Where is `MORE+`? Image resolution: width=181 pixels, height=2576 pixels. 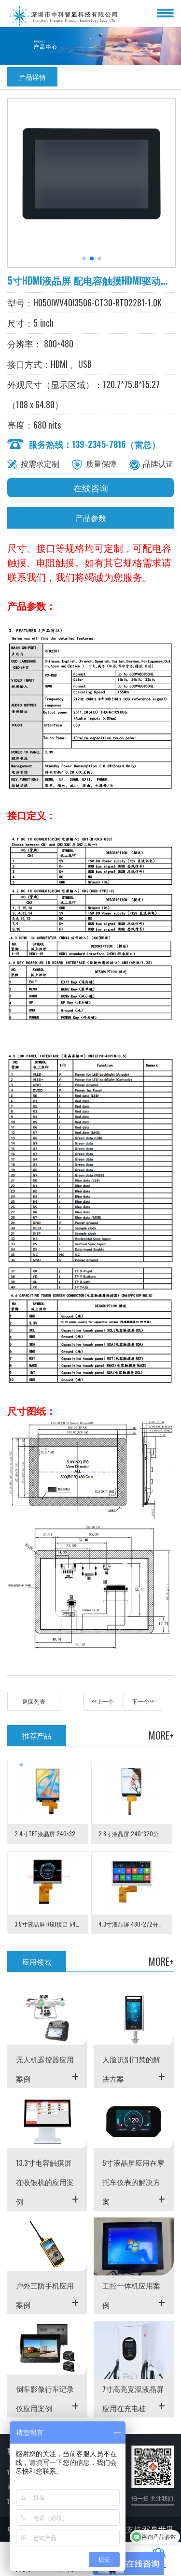
MORE+ is located at coordinates (161, 1735).